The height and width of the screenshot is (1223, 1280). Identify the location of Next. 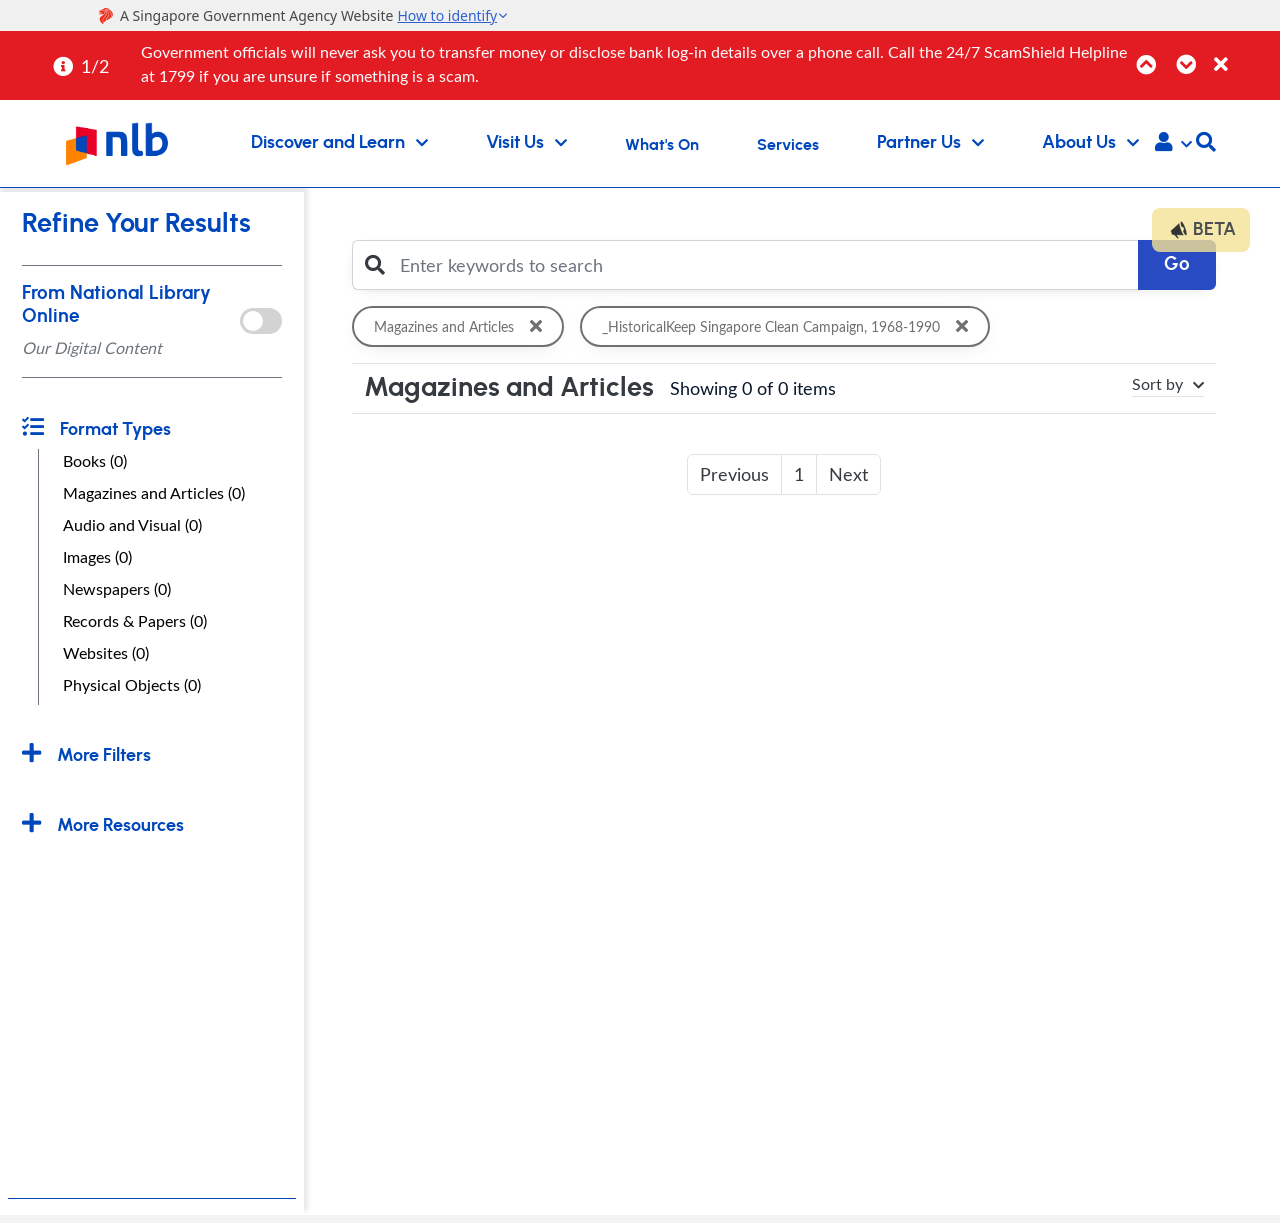
(848, 474).